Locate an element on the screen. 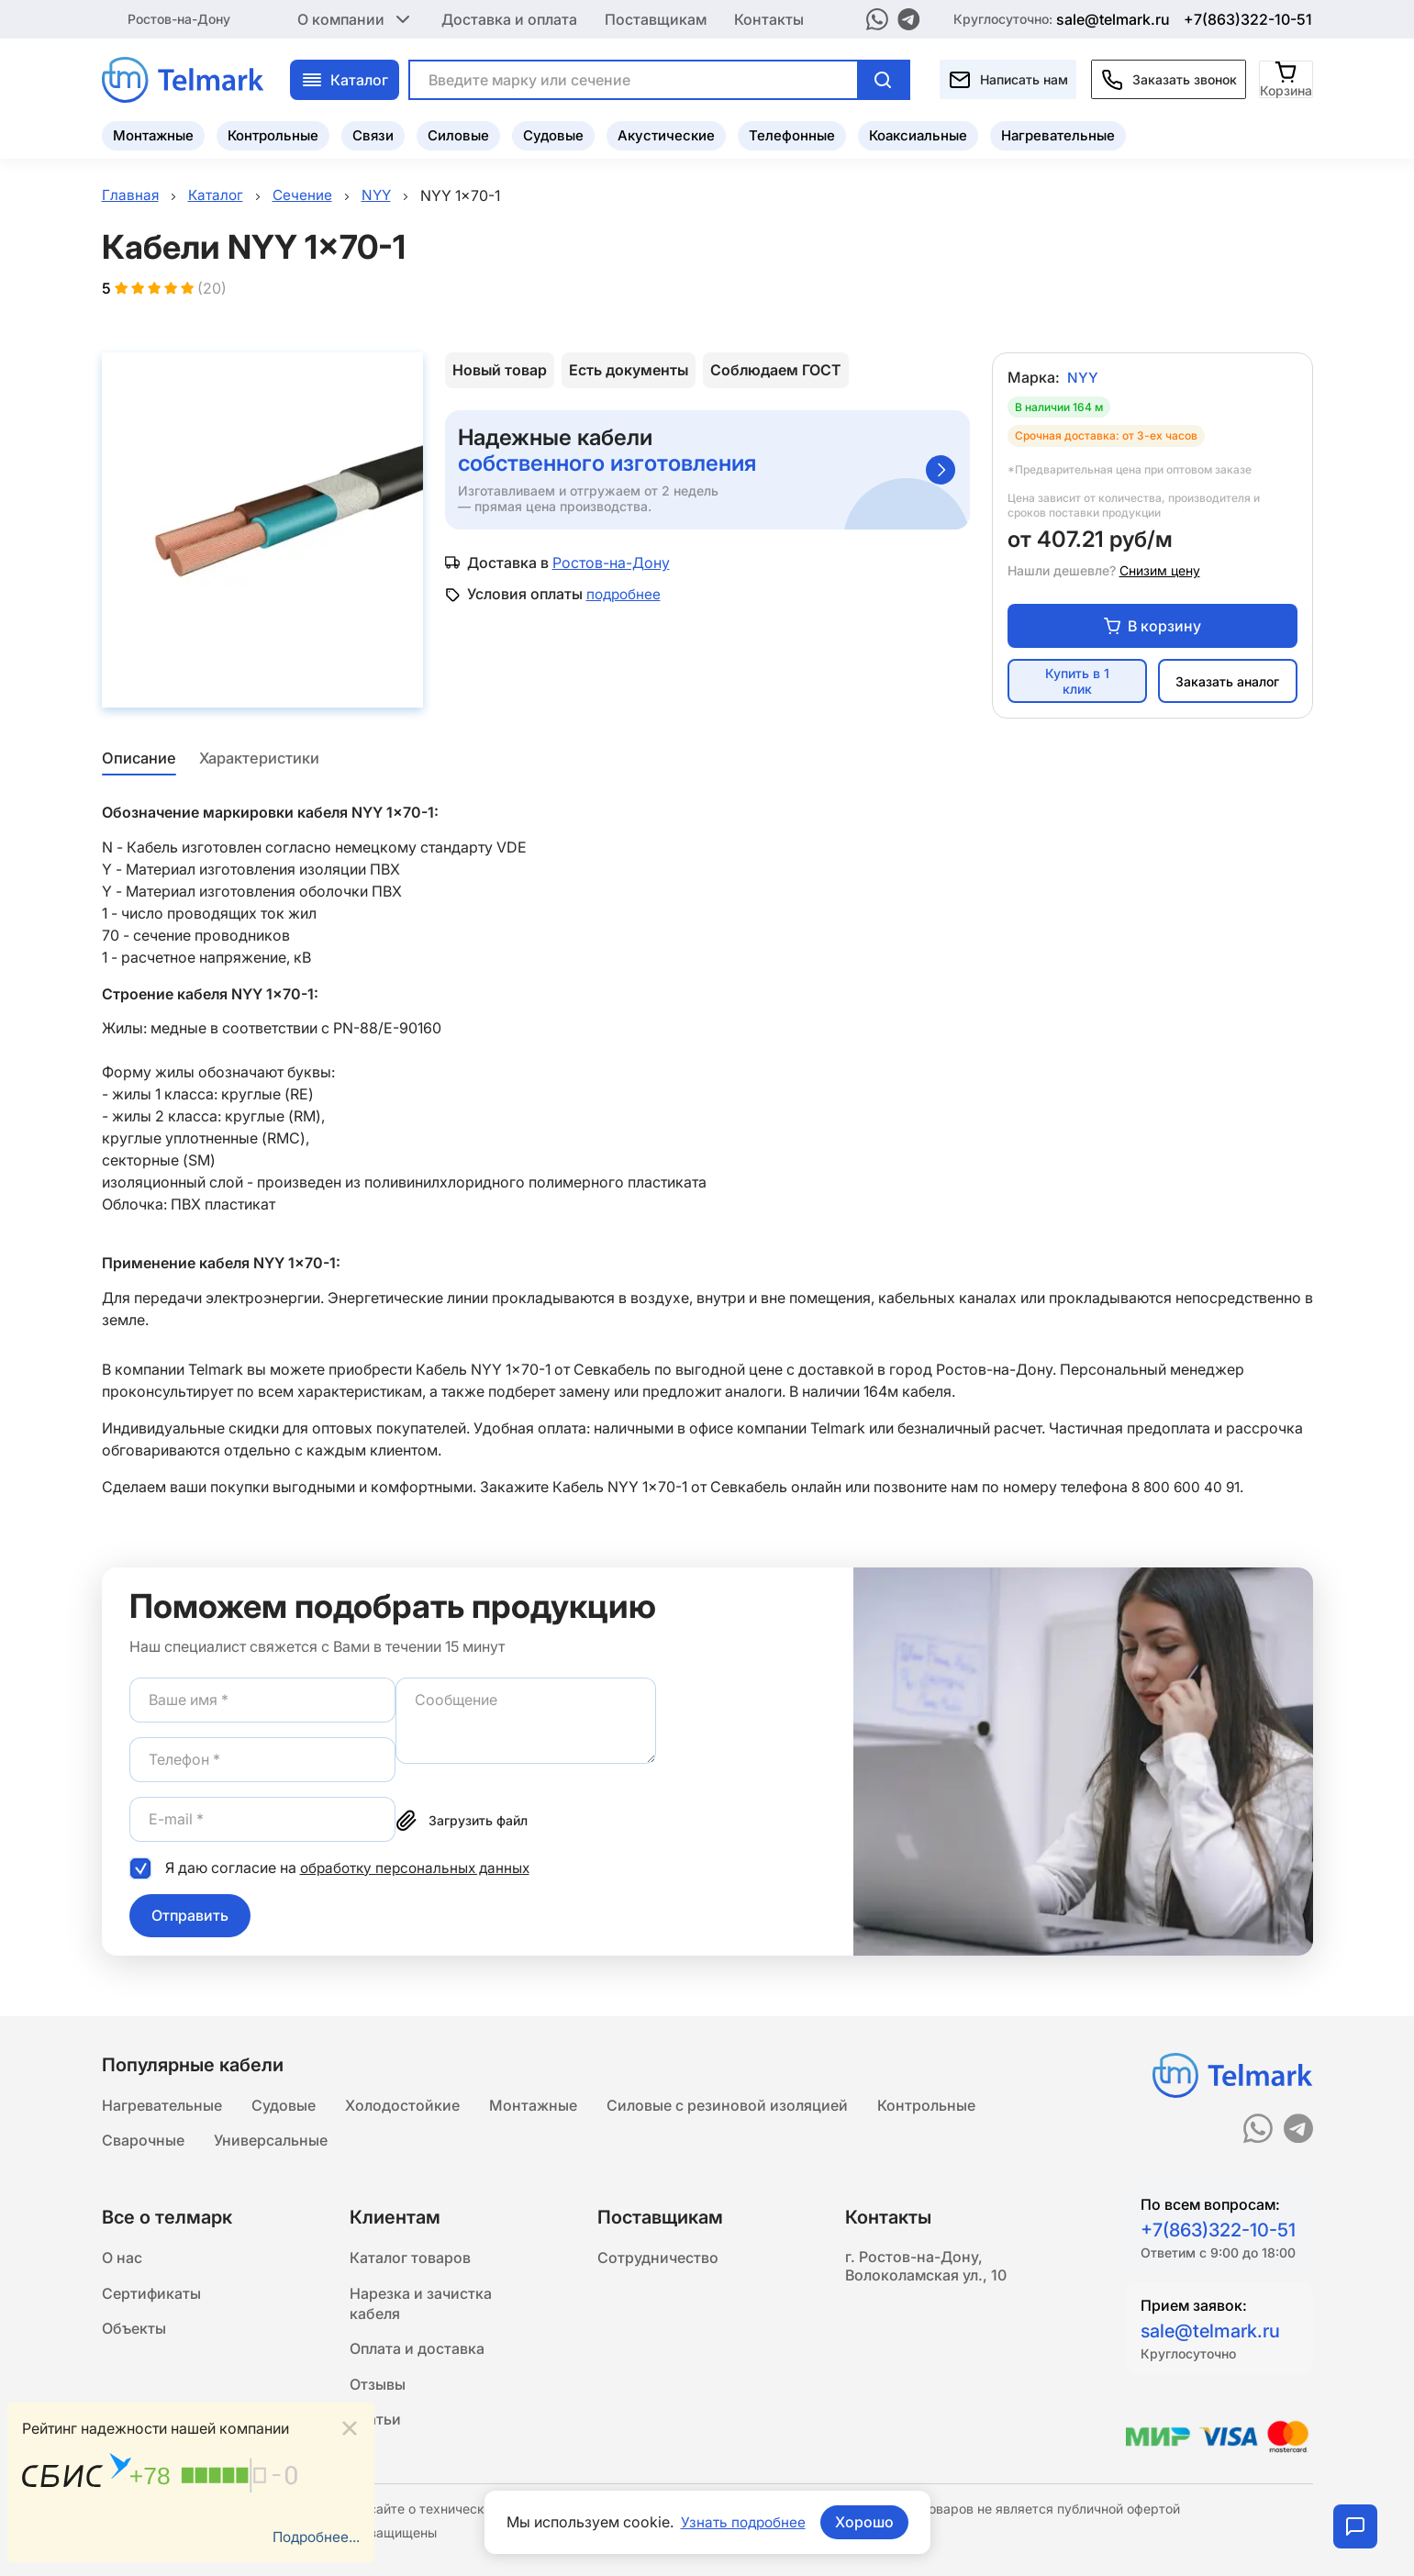 This screenshot has width=1414, height=2576. В корзину is located at coordinates (1152, 628).